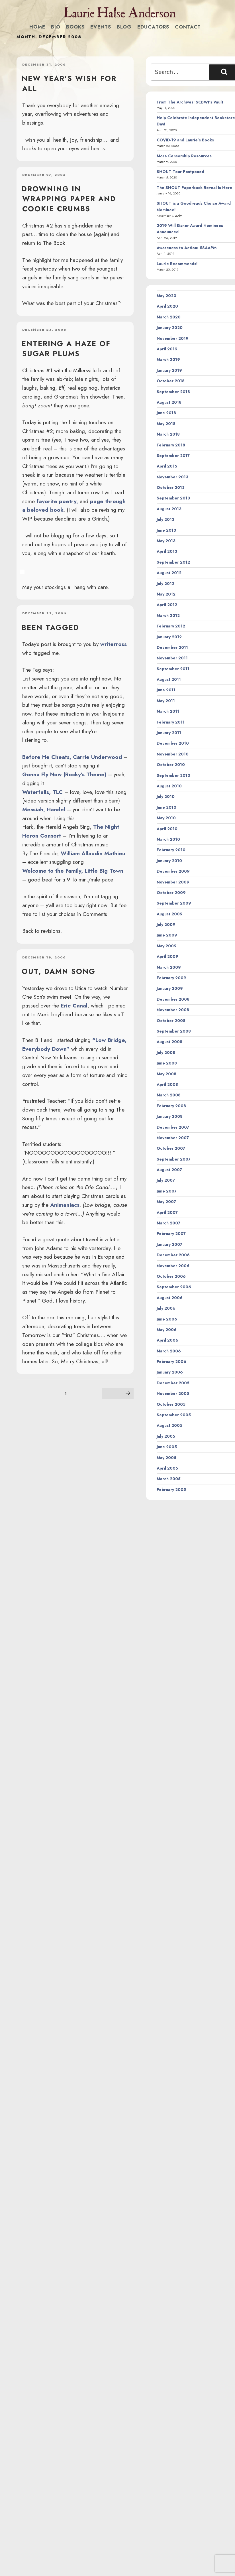  Describe the element at coordinates (166, 541) in the screenshot. I see `May 2013` at that location.